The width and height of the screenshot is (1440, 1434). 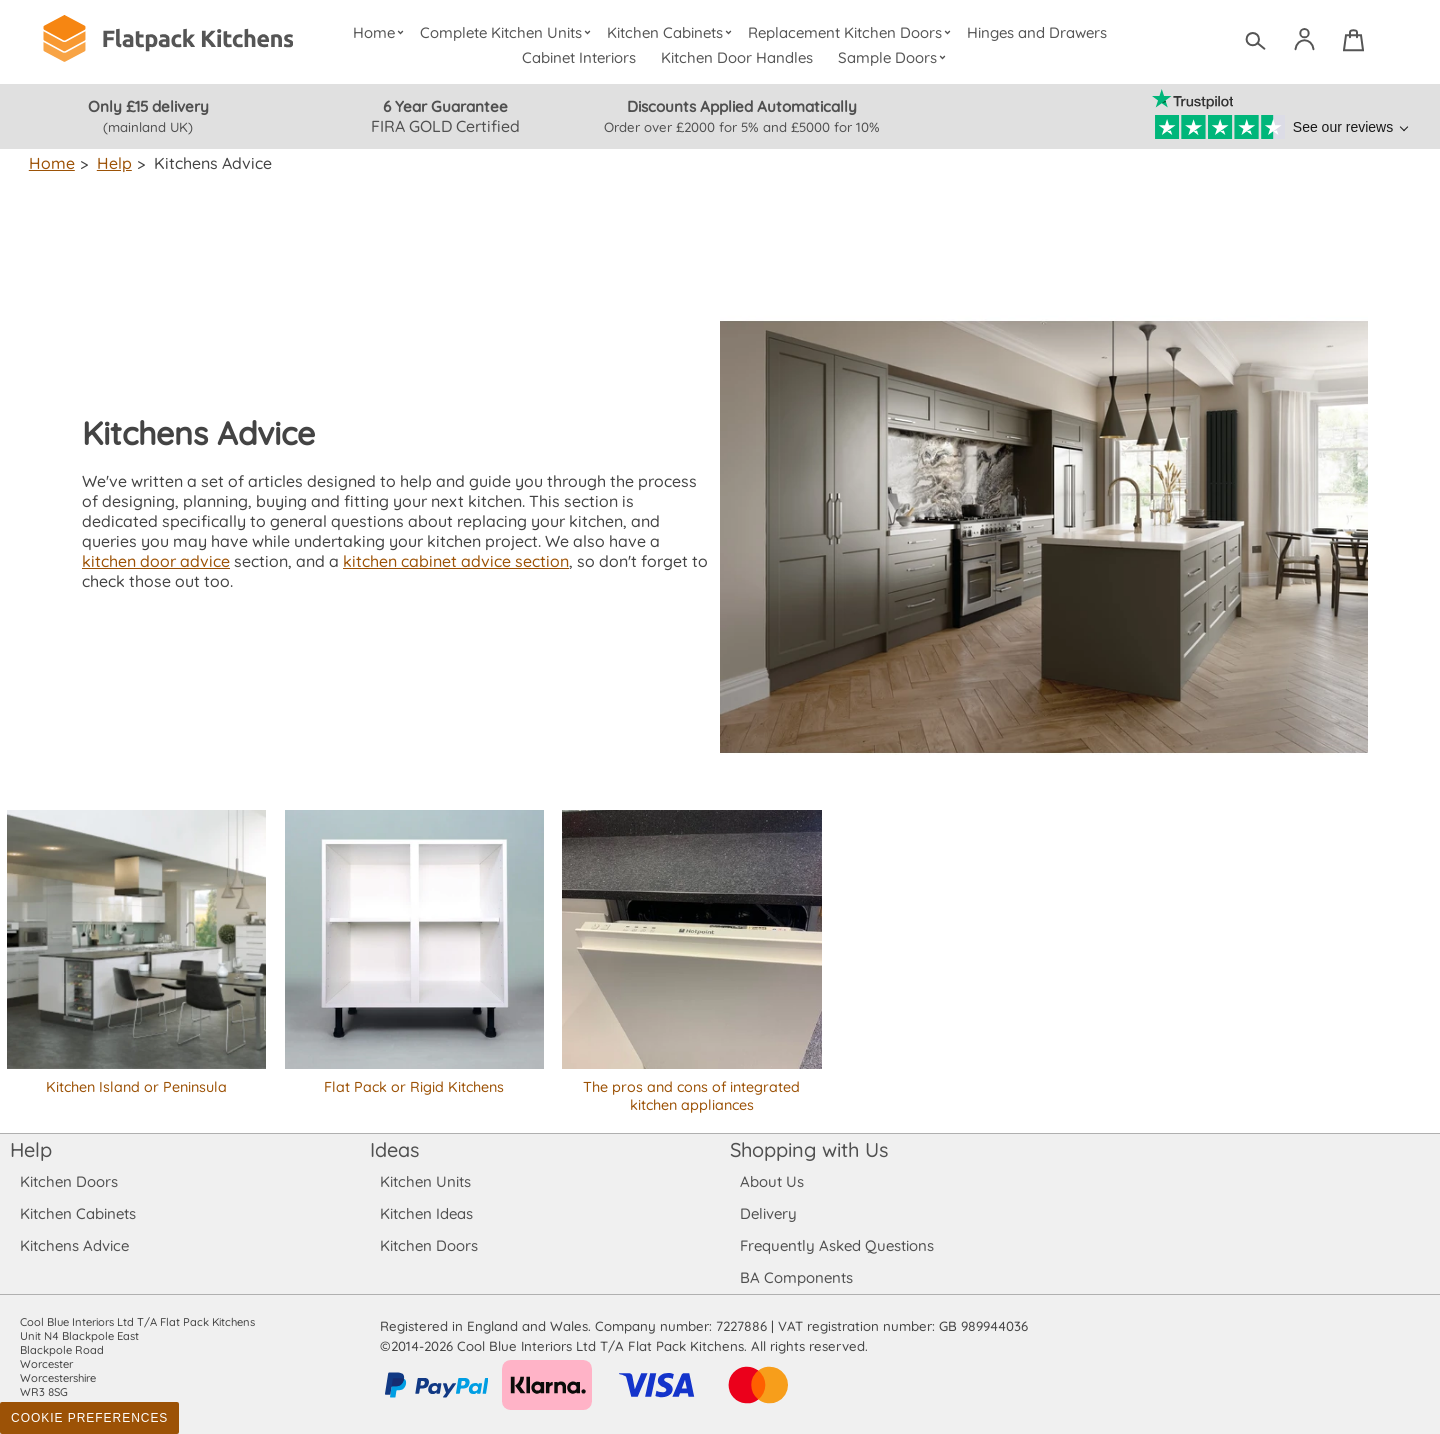 I want to click on Complete Kitchen Units, so click(x=507, y=32).